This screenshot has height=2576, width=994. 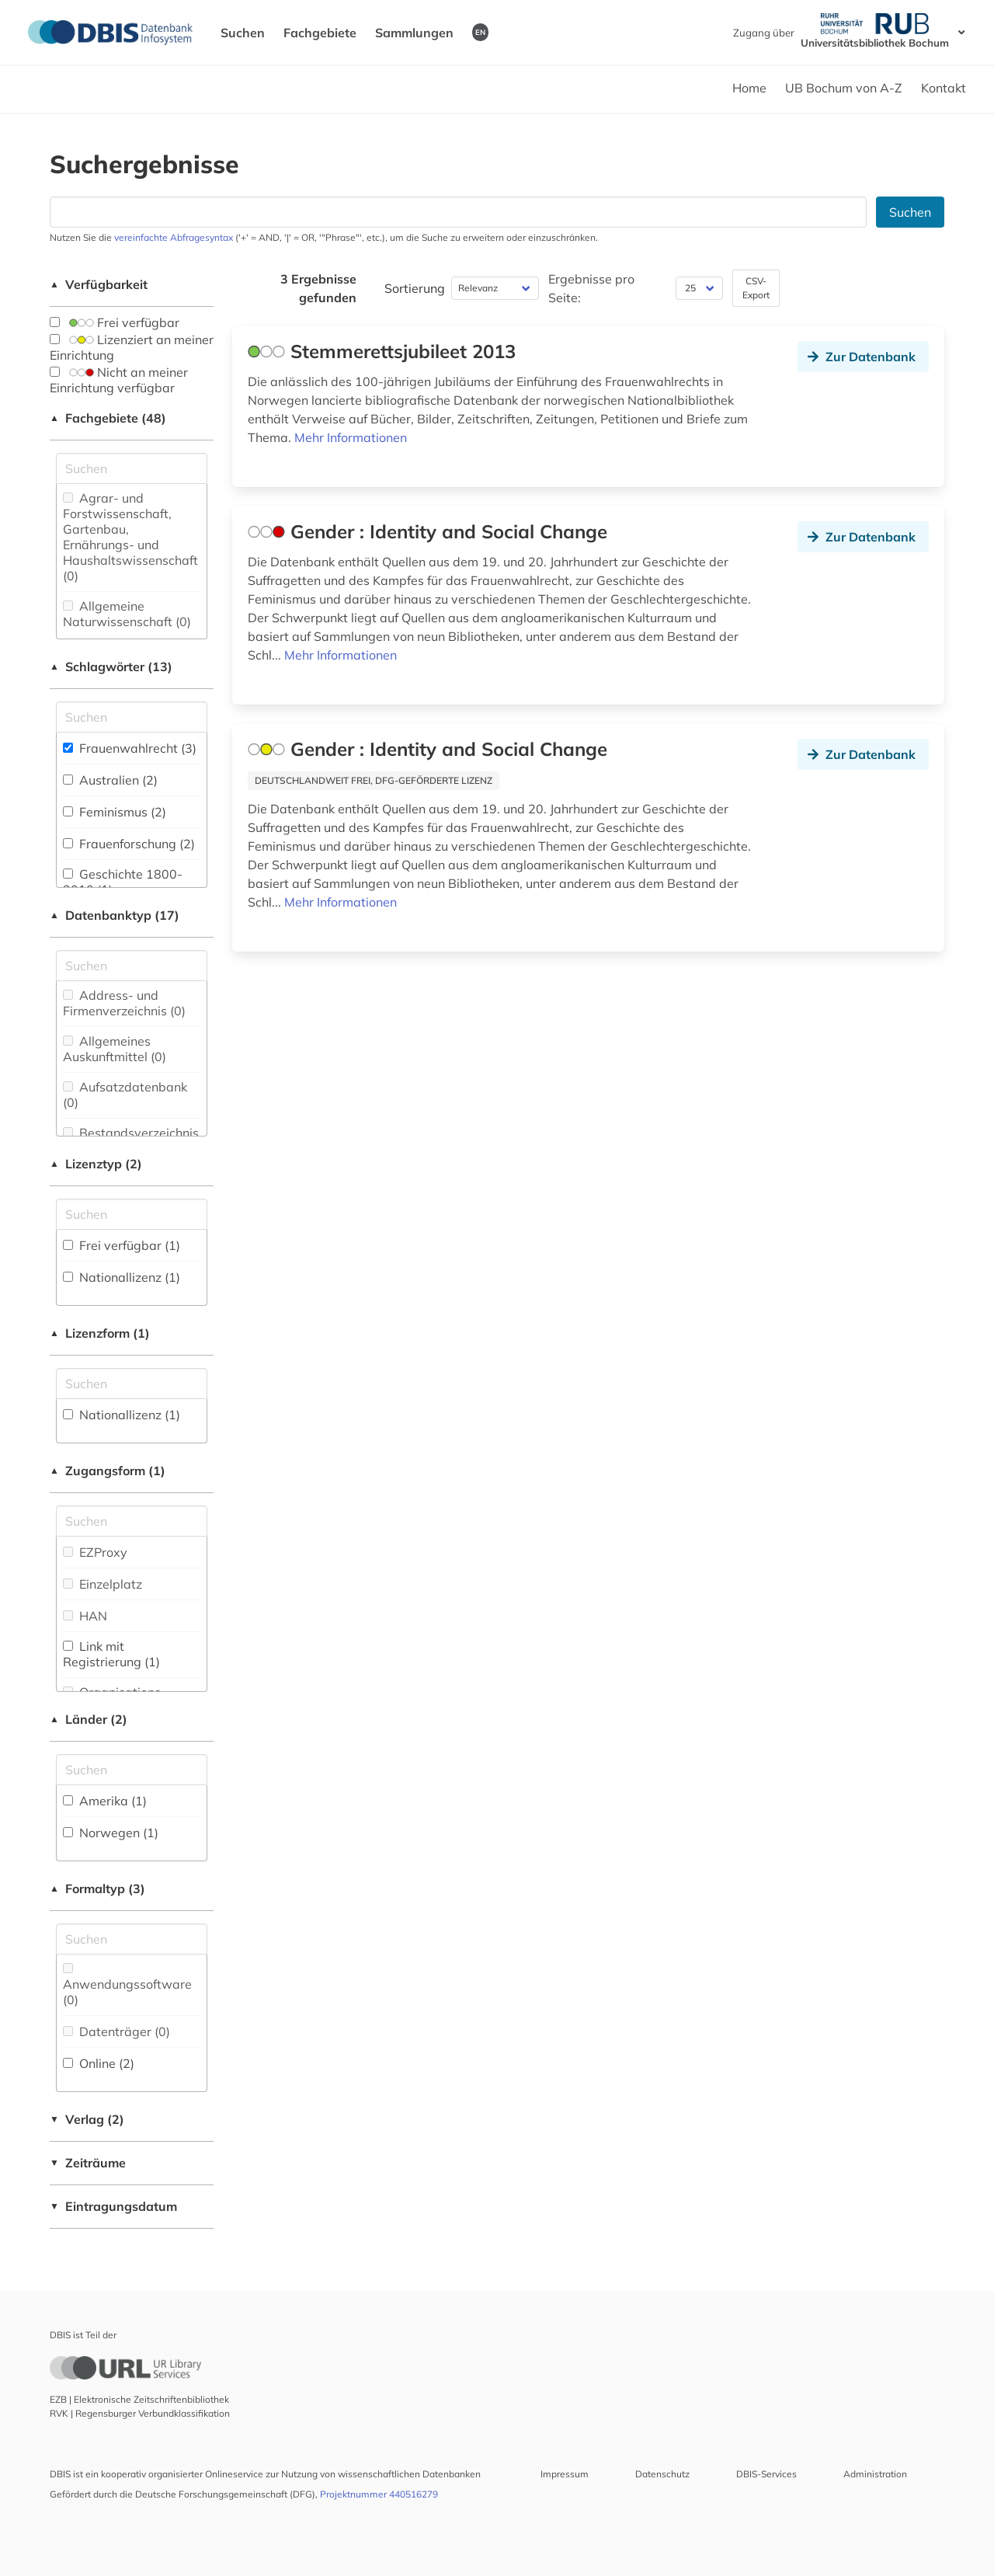 What do you see at coordinates (122, 881) in the screenshot?
I see `Geschichte 1800-2010 (1)` at bounding box center [122, 881].